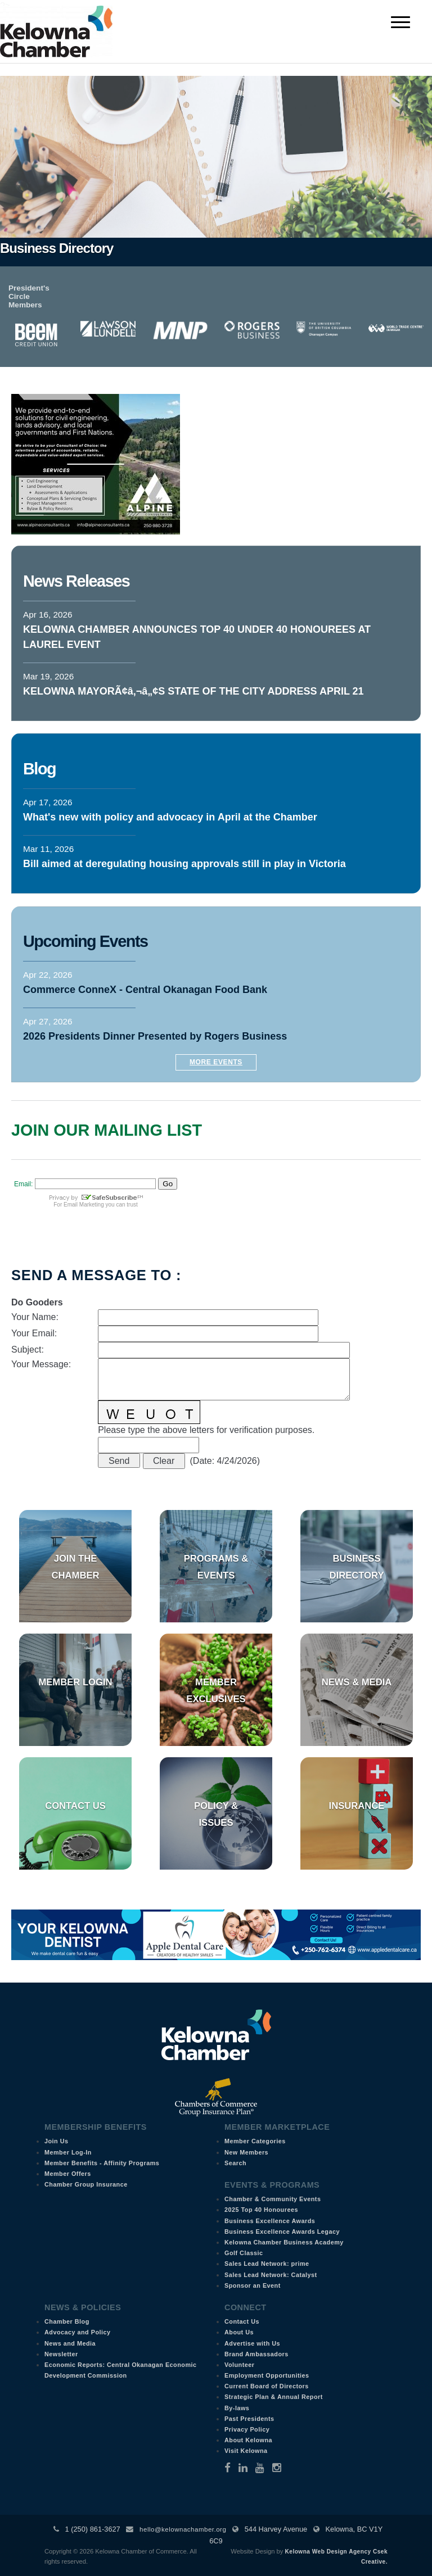 The width and height of the screenshot is (432, 2576). Describe the element at coordinates (284, 2242) in the screenshot. I see `Kelowna Chamber Business Academy` at that location.